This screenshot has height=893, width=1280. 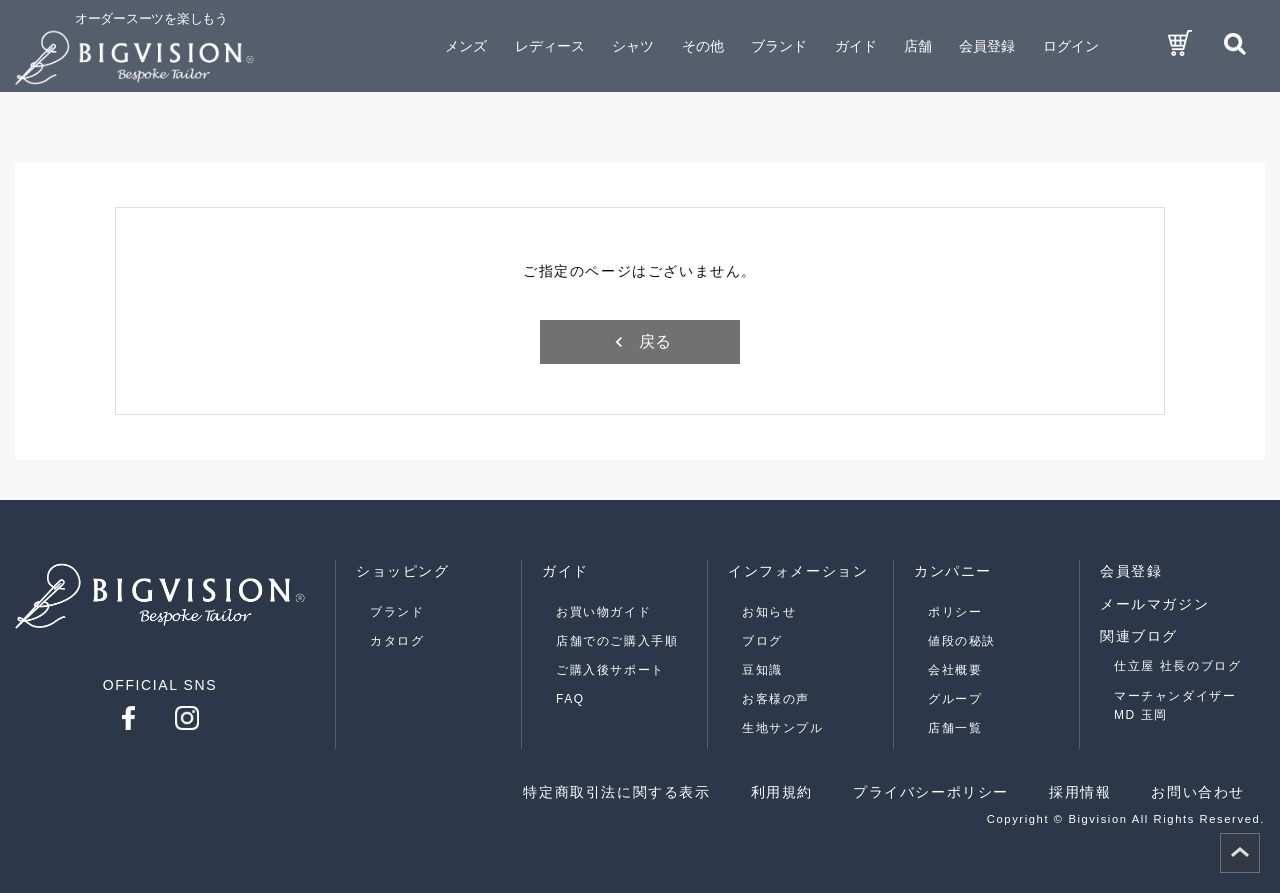 What do you see at coordinates (776, 699) in the screenshot?
I see `お客様の声` at bounding box center [776, 699].